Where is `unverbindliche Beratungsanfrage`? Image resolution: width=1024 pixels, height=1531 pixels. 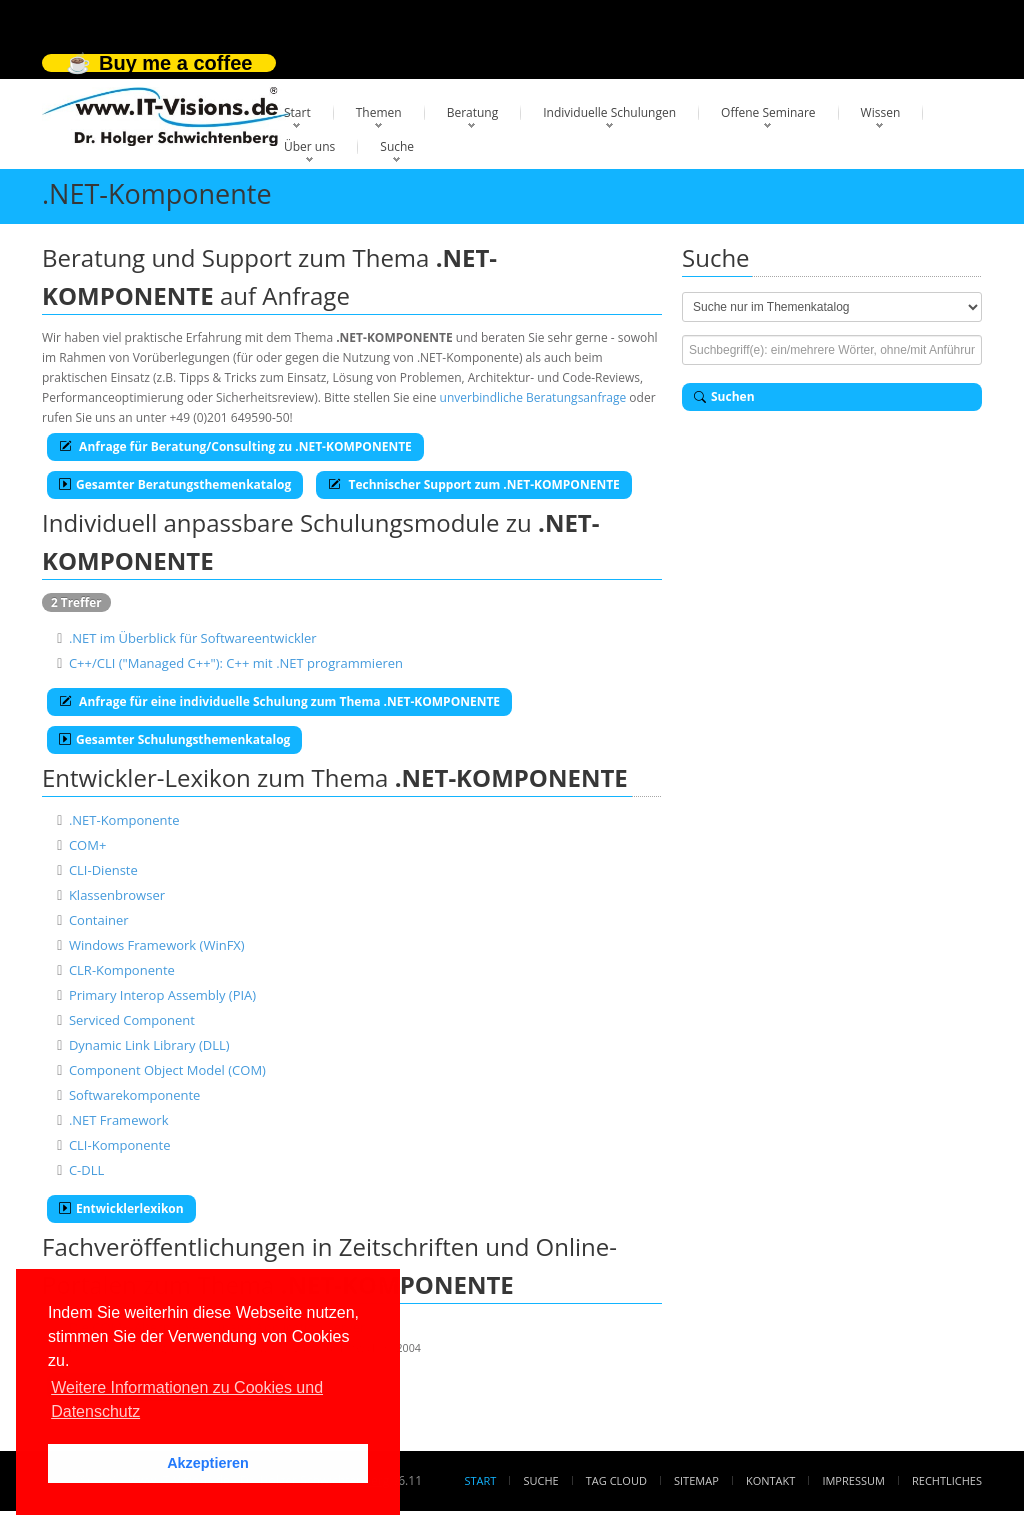
unverbindliche Beratungsanfrage is located at coordinates (533, 397).